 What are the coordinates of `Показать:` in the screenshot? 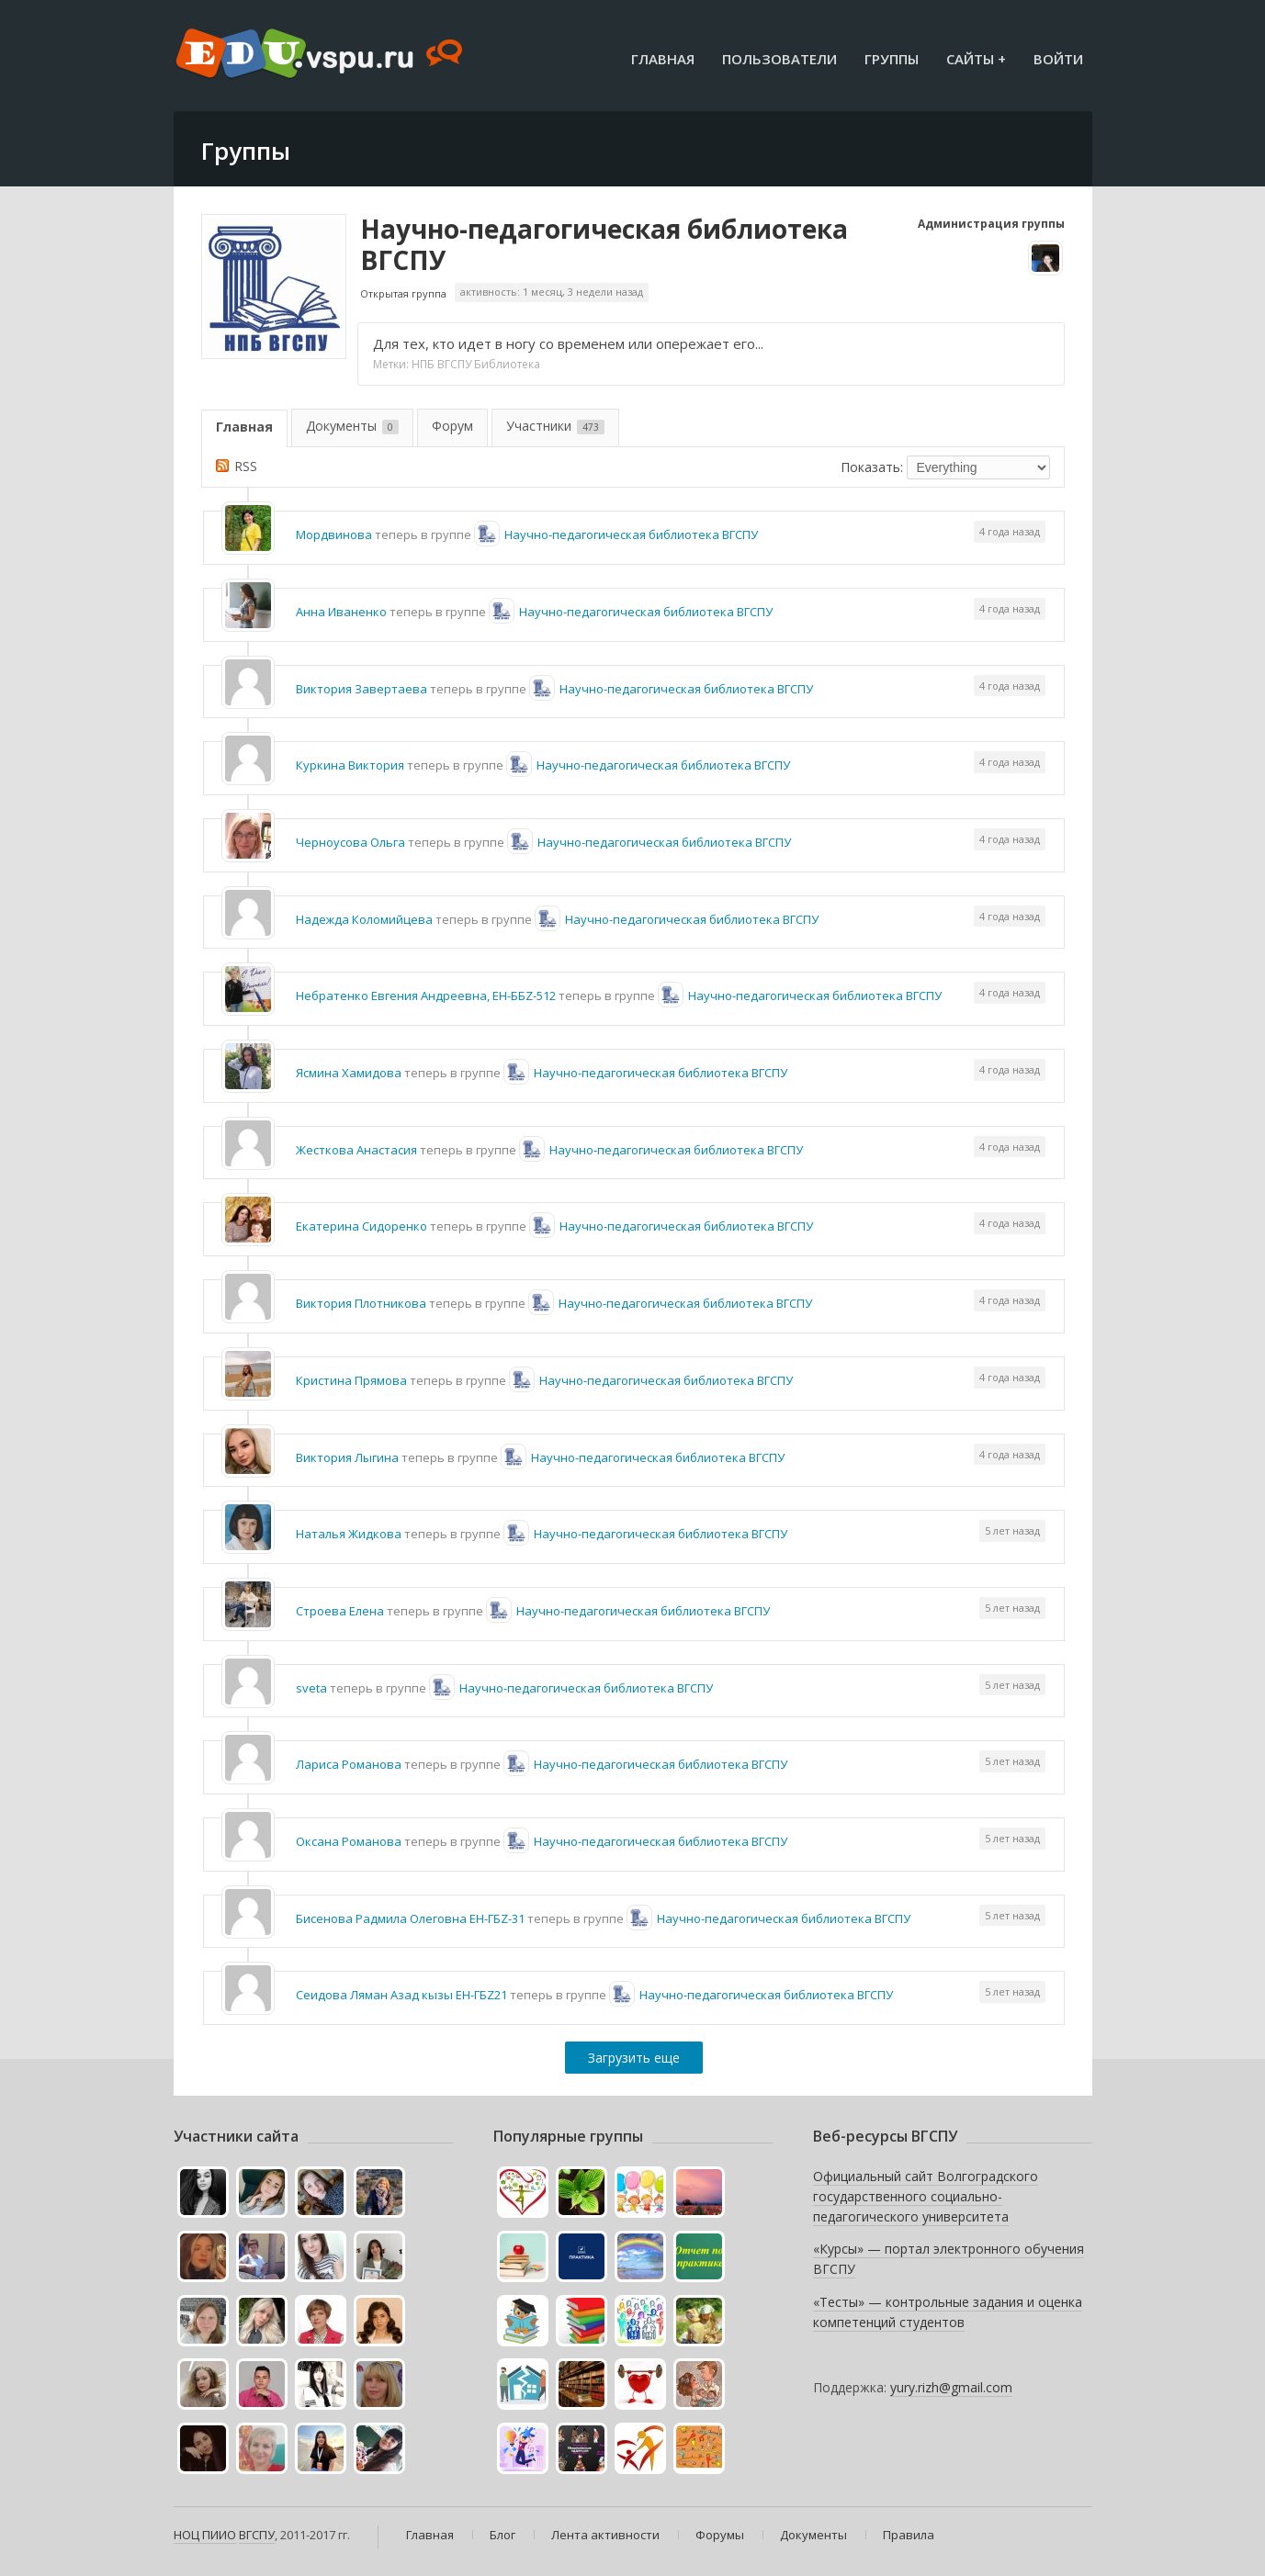 It's located at (872, 467).